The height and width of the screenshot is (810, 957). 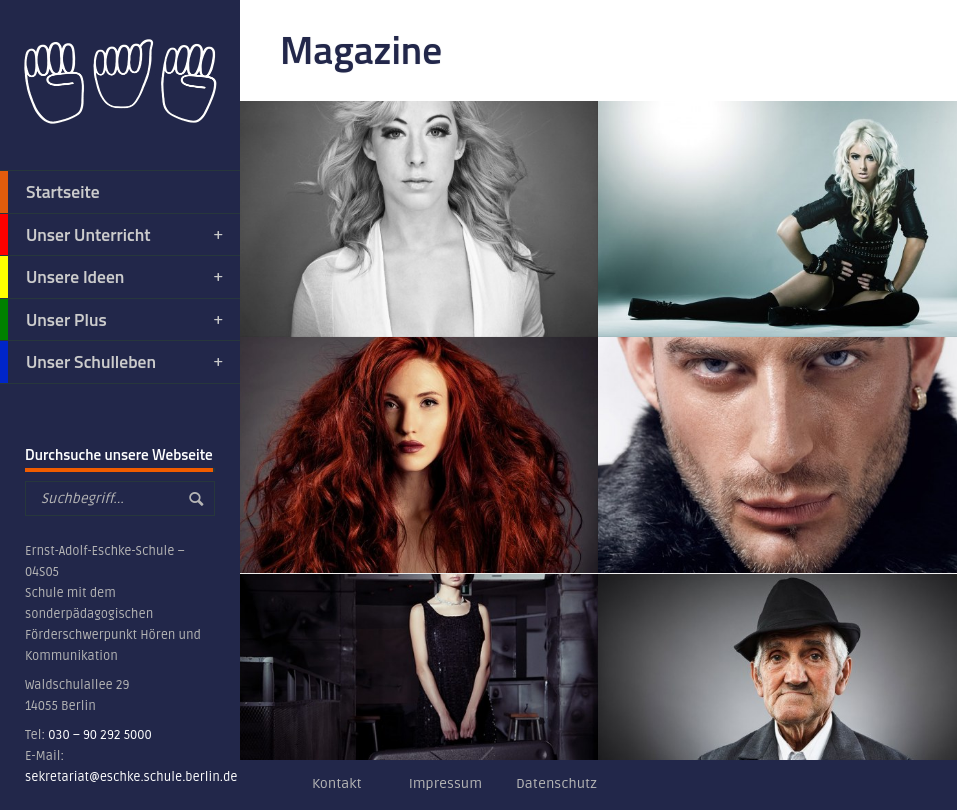 What do you see at coordinates (113, 362) in the screenshot?
I see `Unser Schulleben` at bounding box center [113, 362].